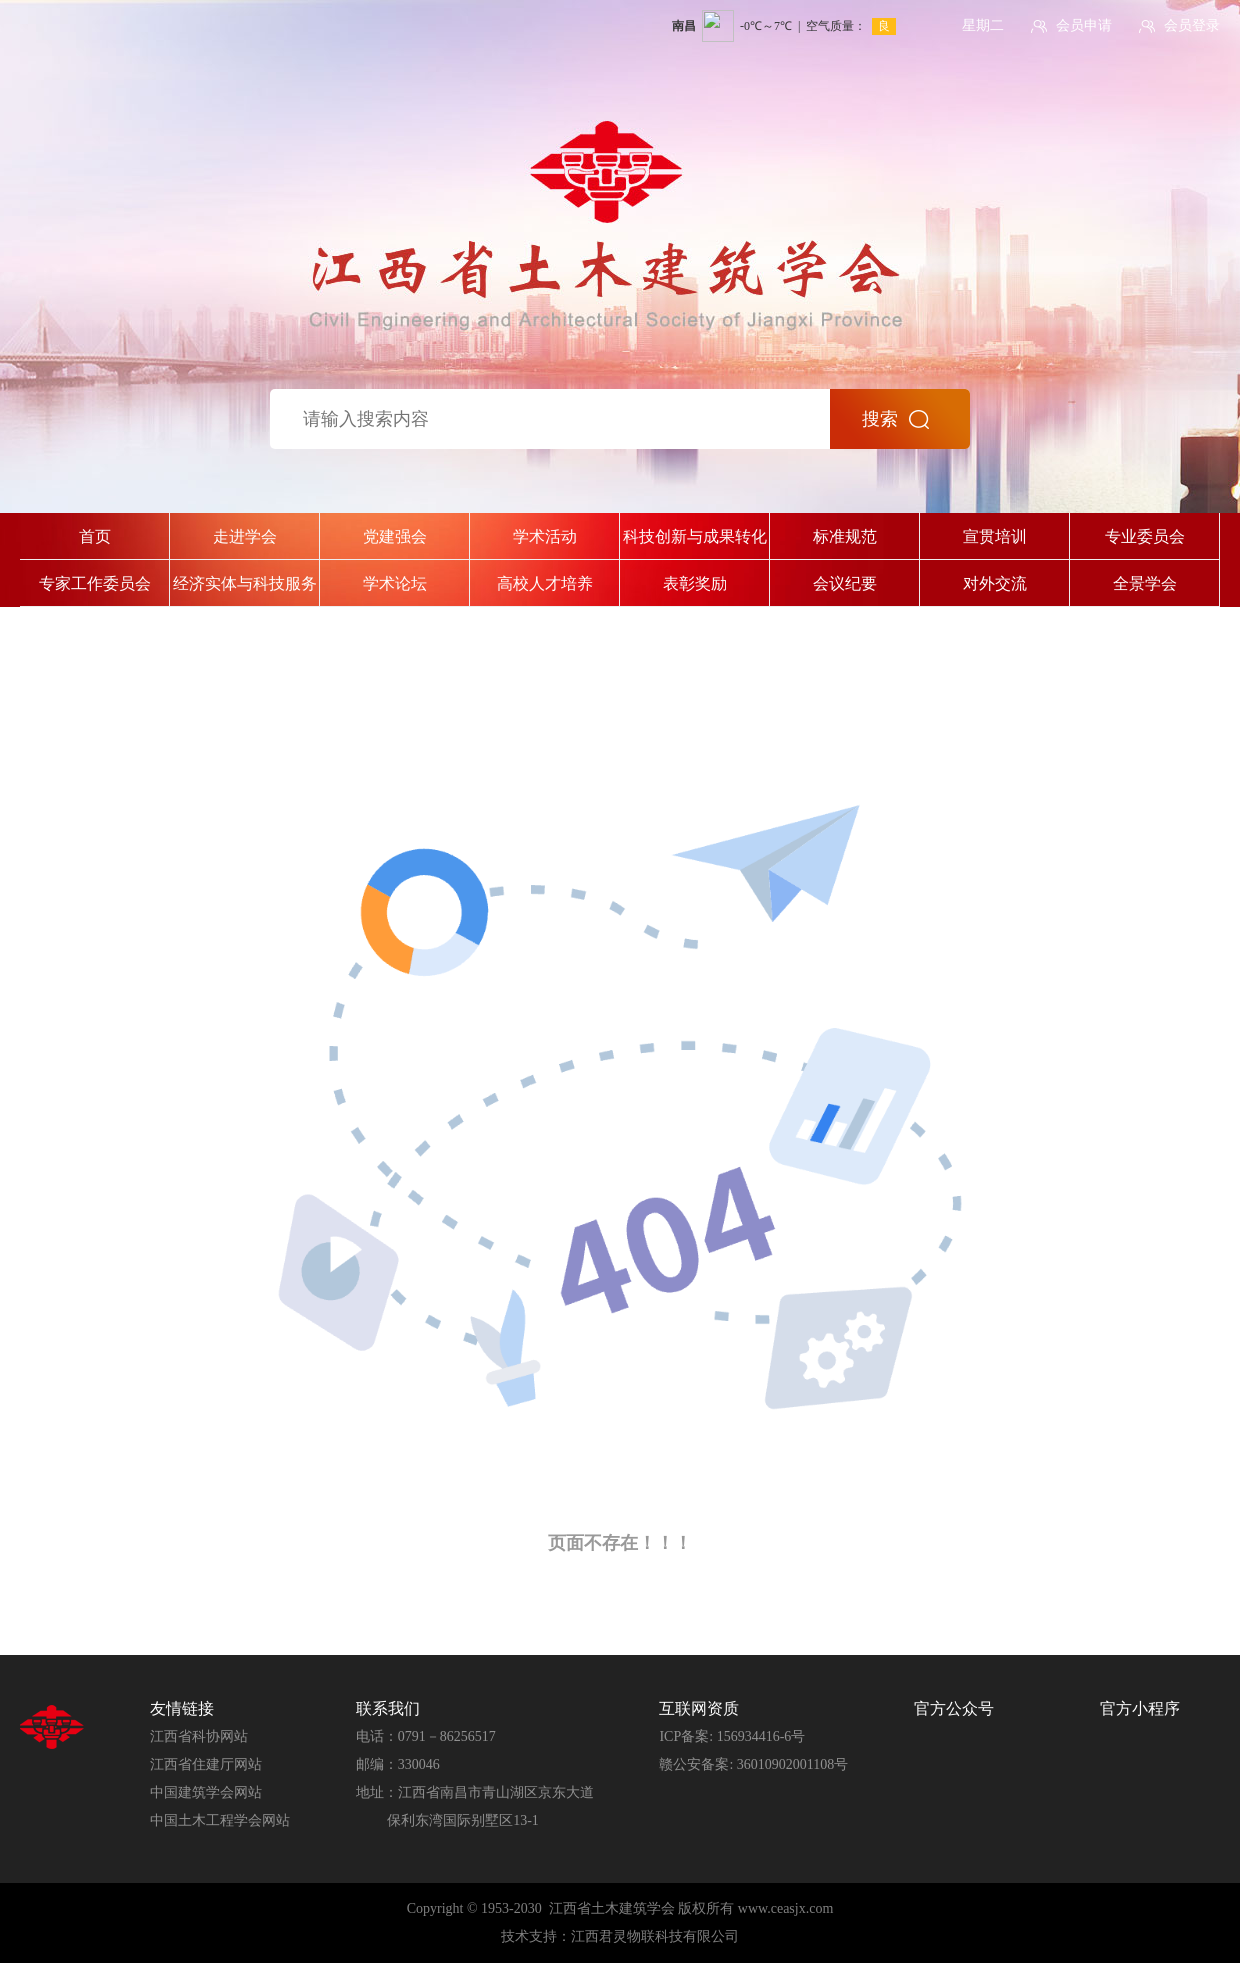 The width and height of the screenshot is (1240, 1963). I want to click on 对外交流, so click(995, 583).